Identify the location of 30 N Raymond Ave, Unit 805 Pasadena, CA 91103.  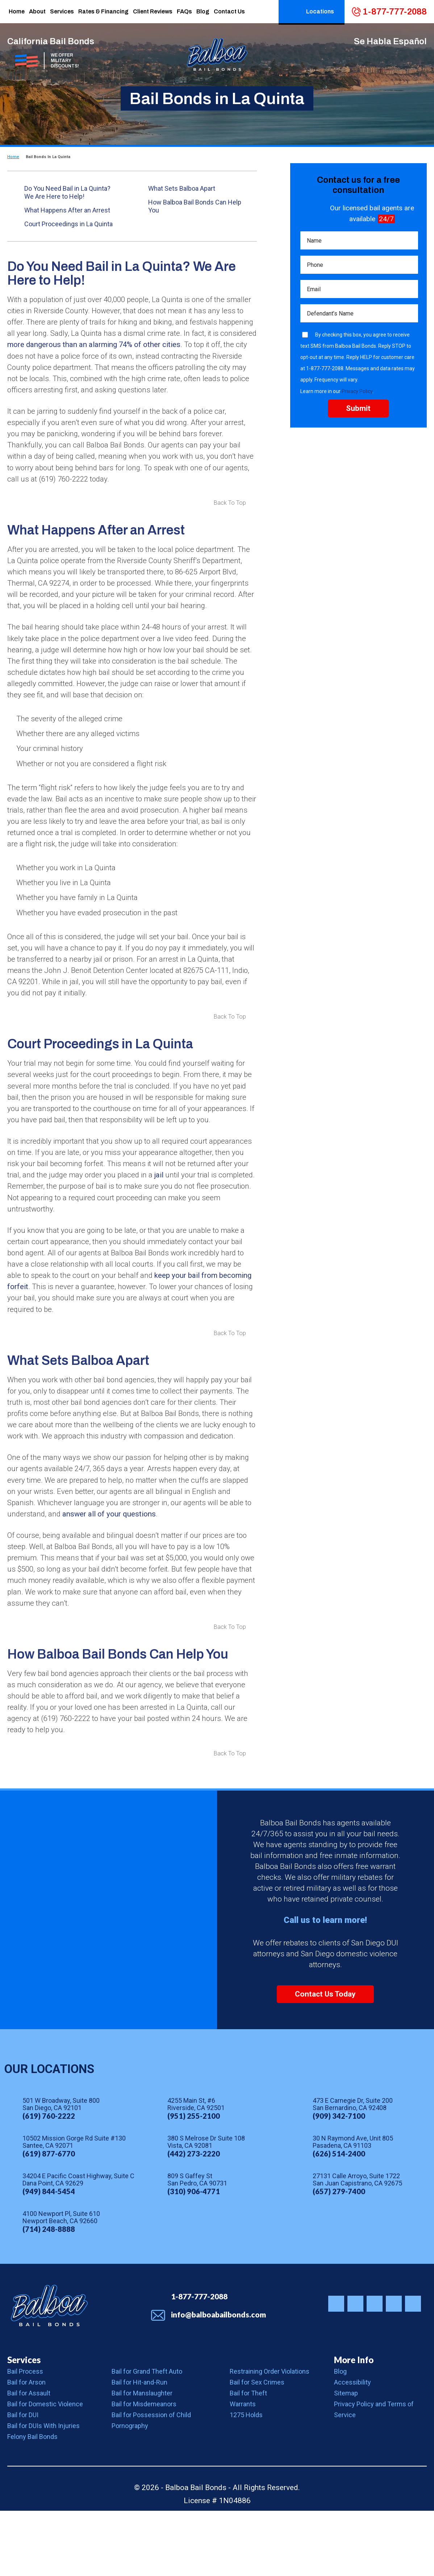
(353, 2207).